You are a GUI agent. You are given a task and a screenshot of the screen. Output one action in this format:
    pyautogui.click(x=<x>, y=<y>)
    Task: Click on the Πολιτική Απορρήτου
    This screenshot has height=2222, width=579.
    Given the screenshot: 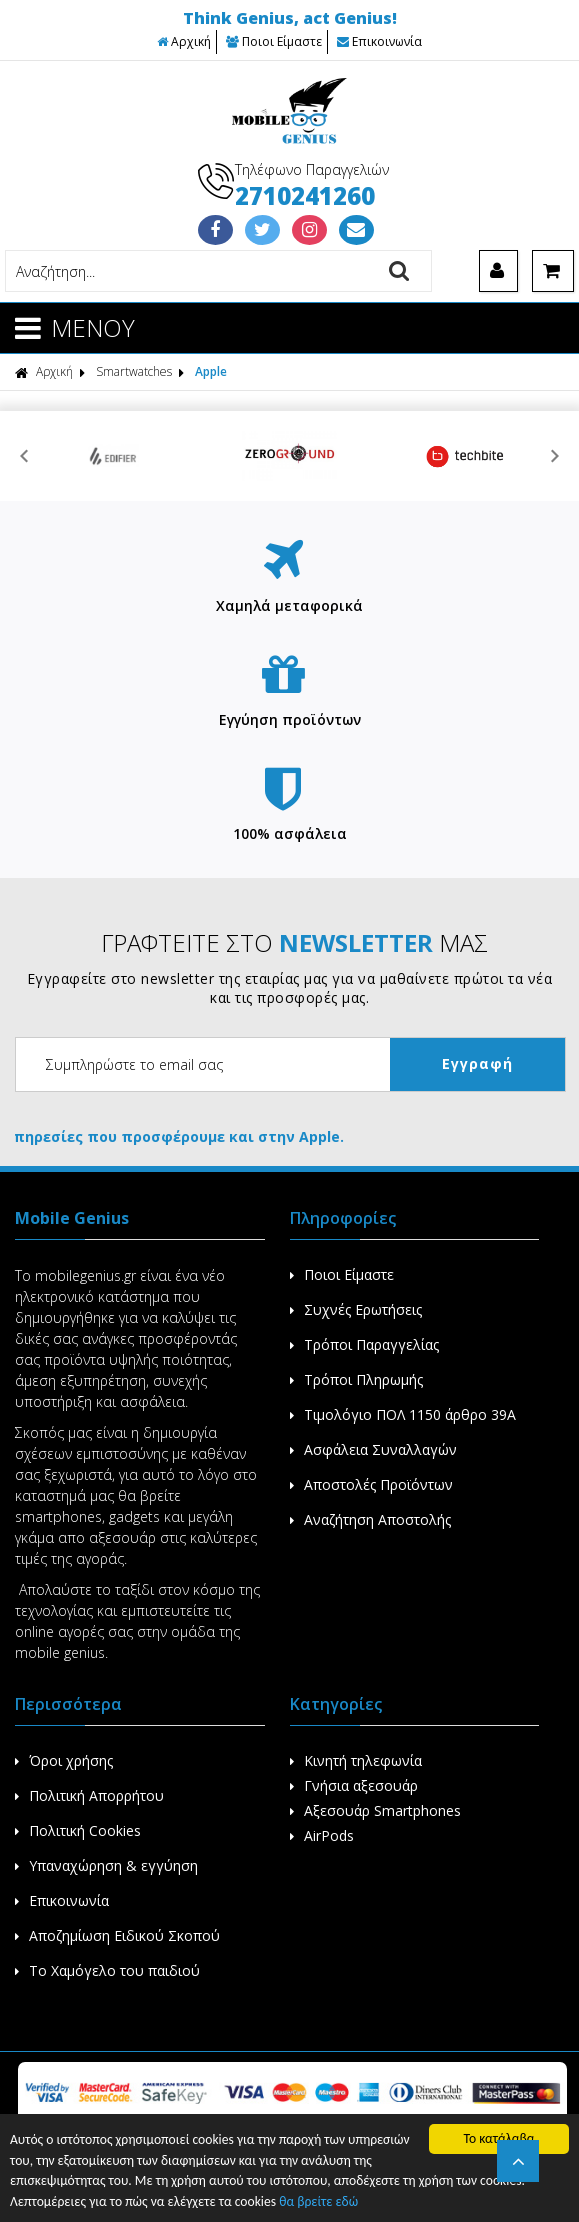 What is the action you would take?
    pyautogui.click(x=89, y=1795)
    